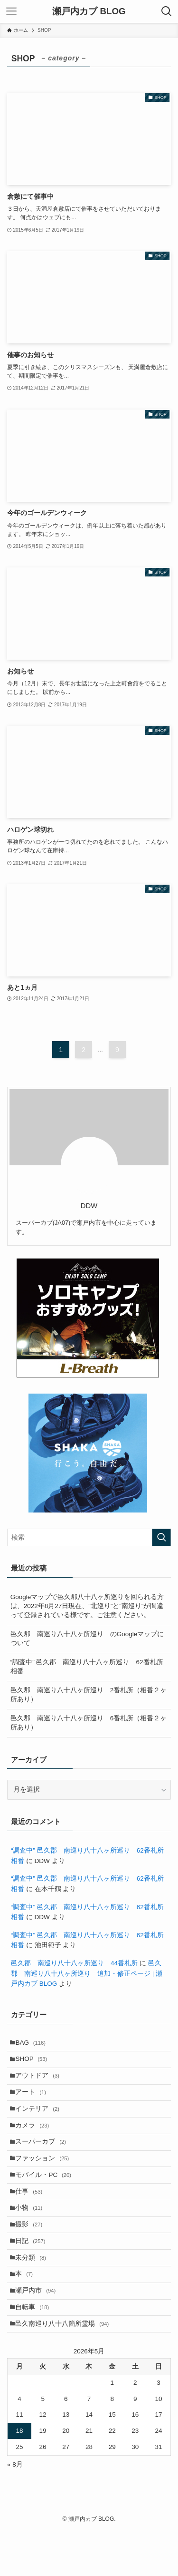 Image resolution: width=178 pixels, height=2576 pixels. What do you see at coordinates (34, 2291) in the screenshot?
I see `未分類` at bounding box center [34, 2291].